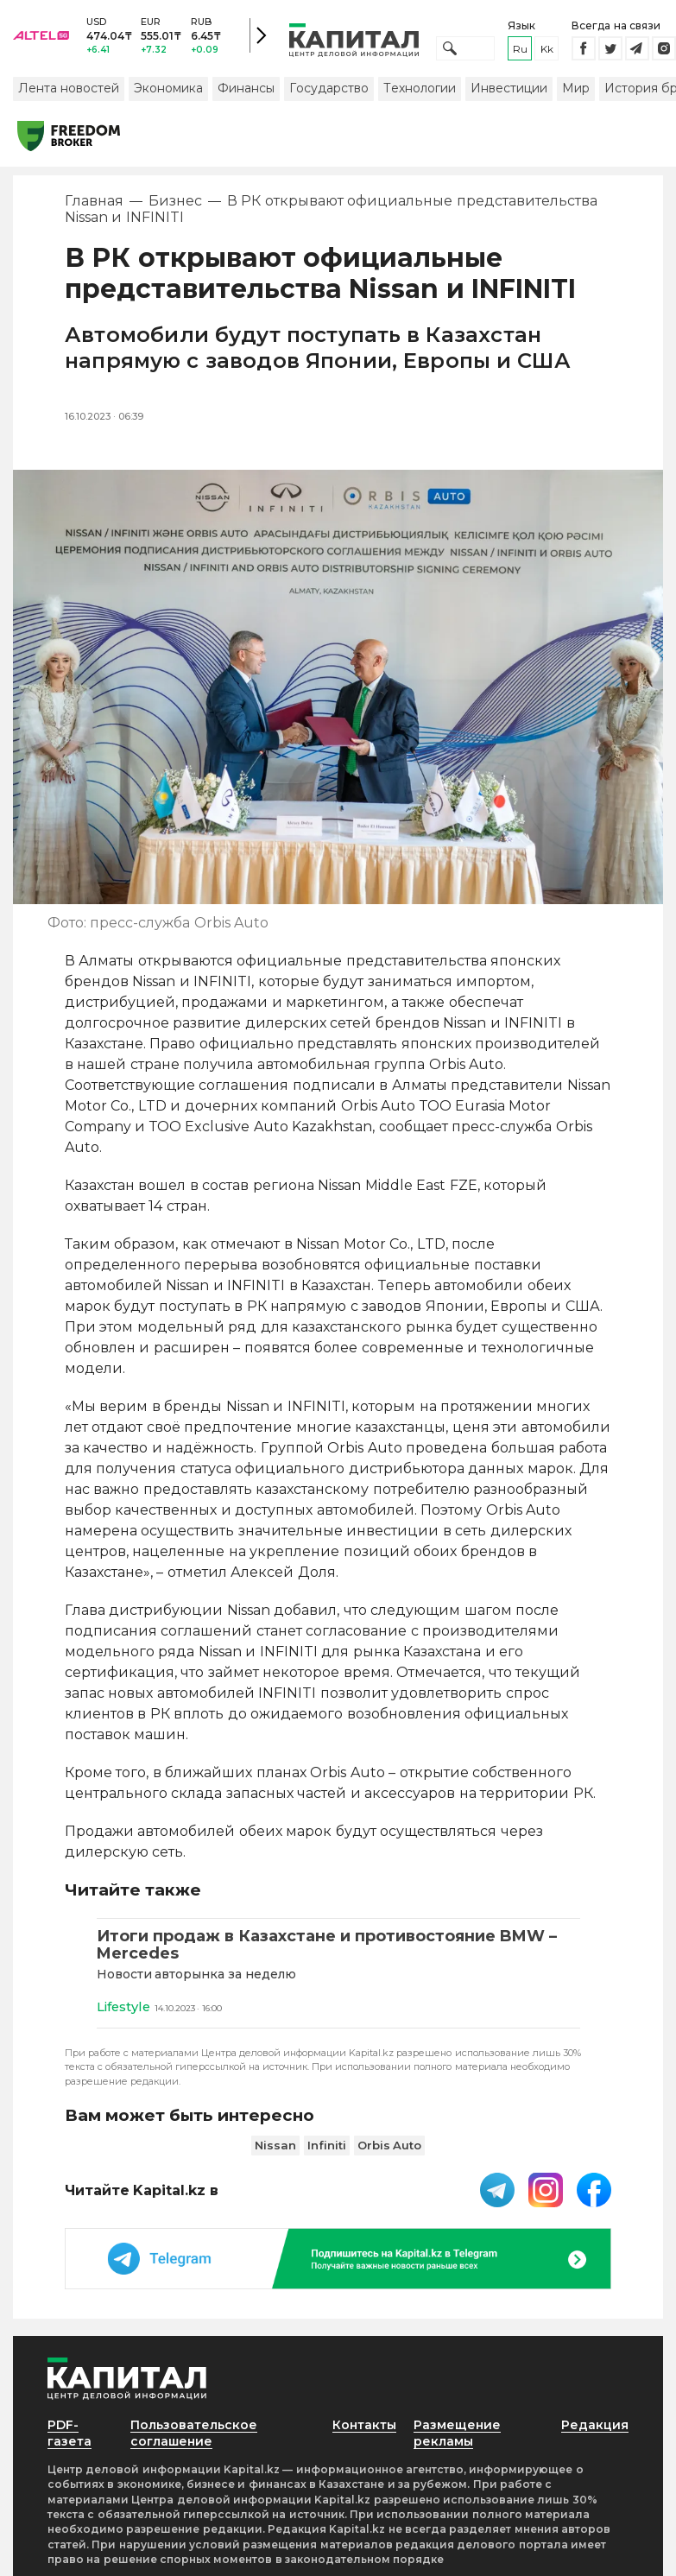 The height and width of the screenshot is (2576, 676). Describe the element at coordinates (576, 89) in the screenshot. I see `Мир` at that location.